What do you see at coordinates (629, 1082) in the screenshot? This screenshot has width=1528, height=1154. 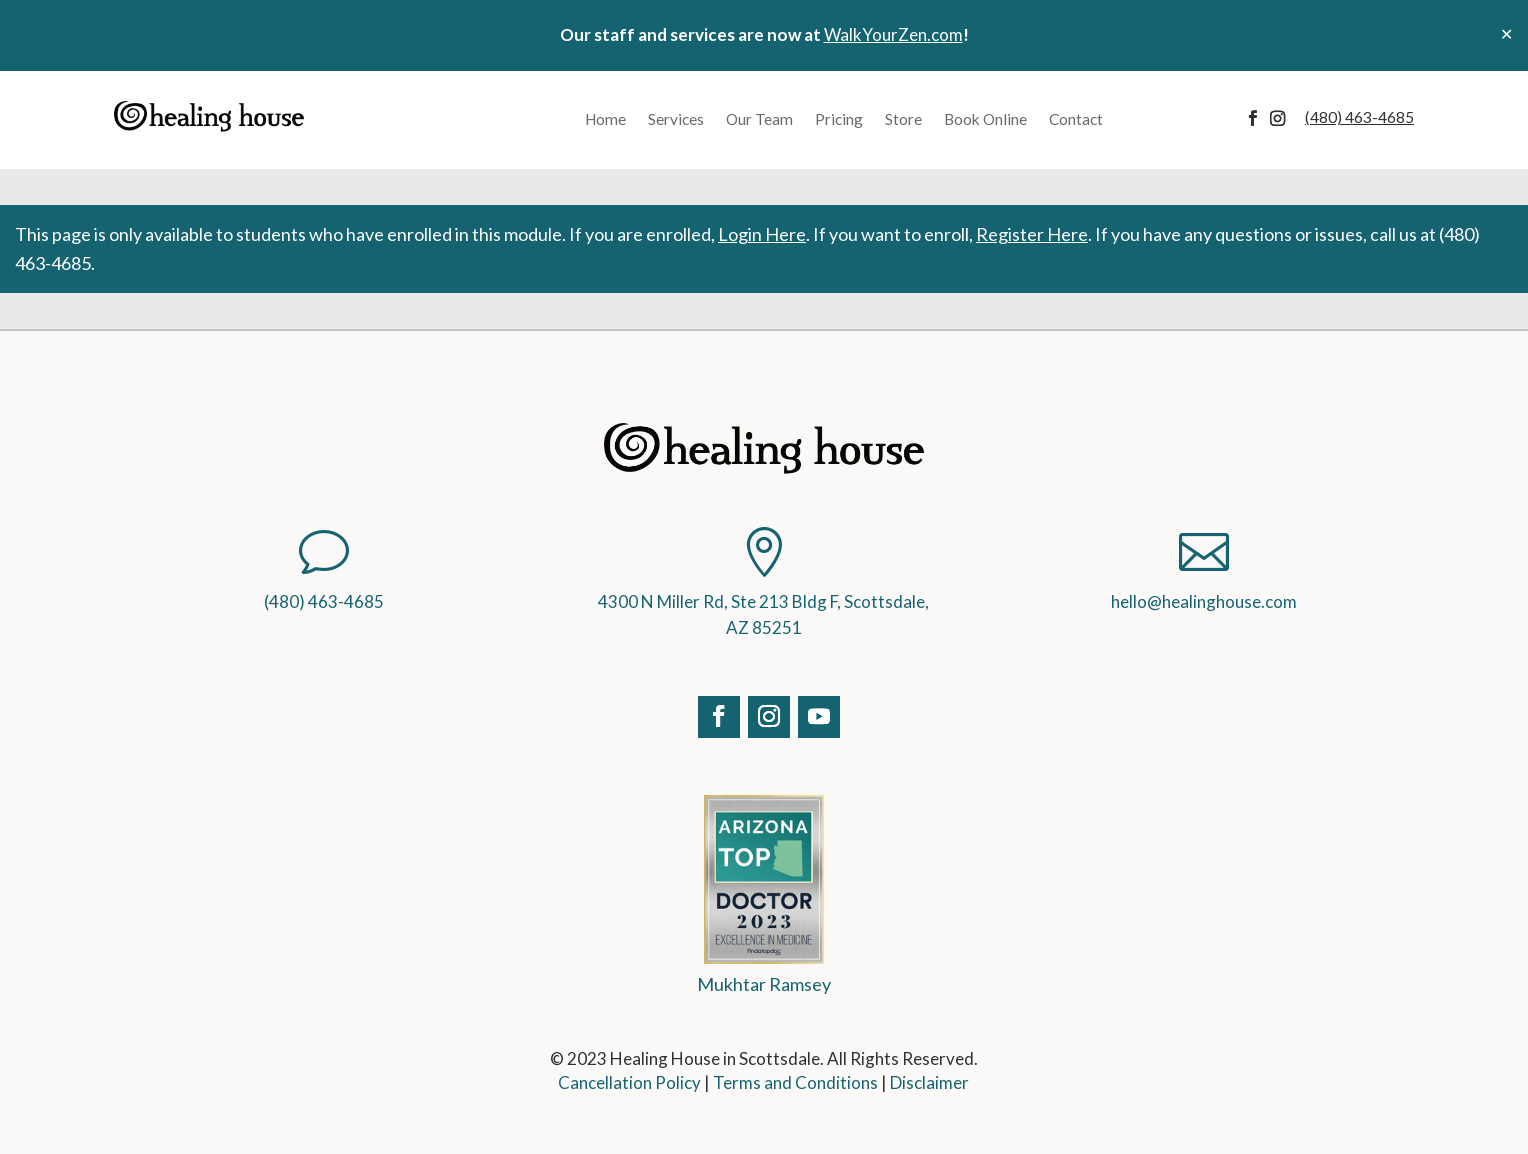 I see `Cancellation Policy` at bounding box center [629, 1082].